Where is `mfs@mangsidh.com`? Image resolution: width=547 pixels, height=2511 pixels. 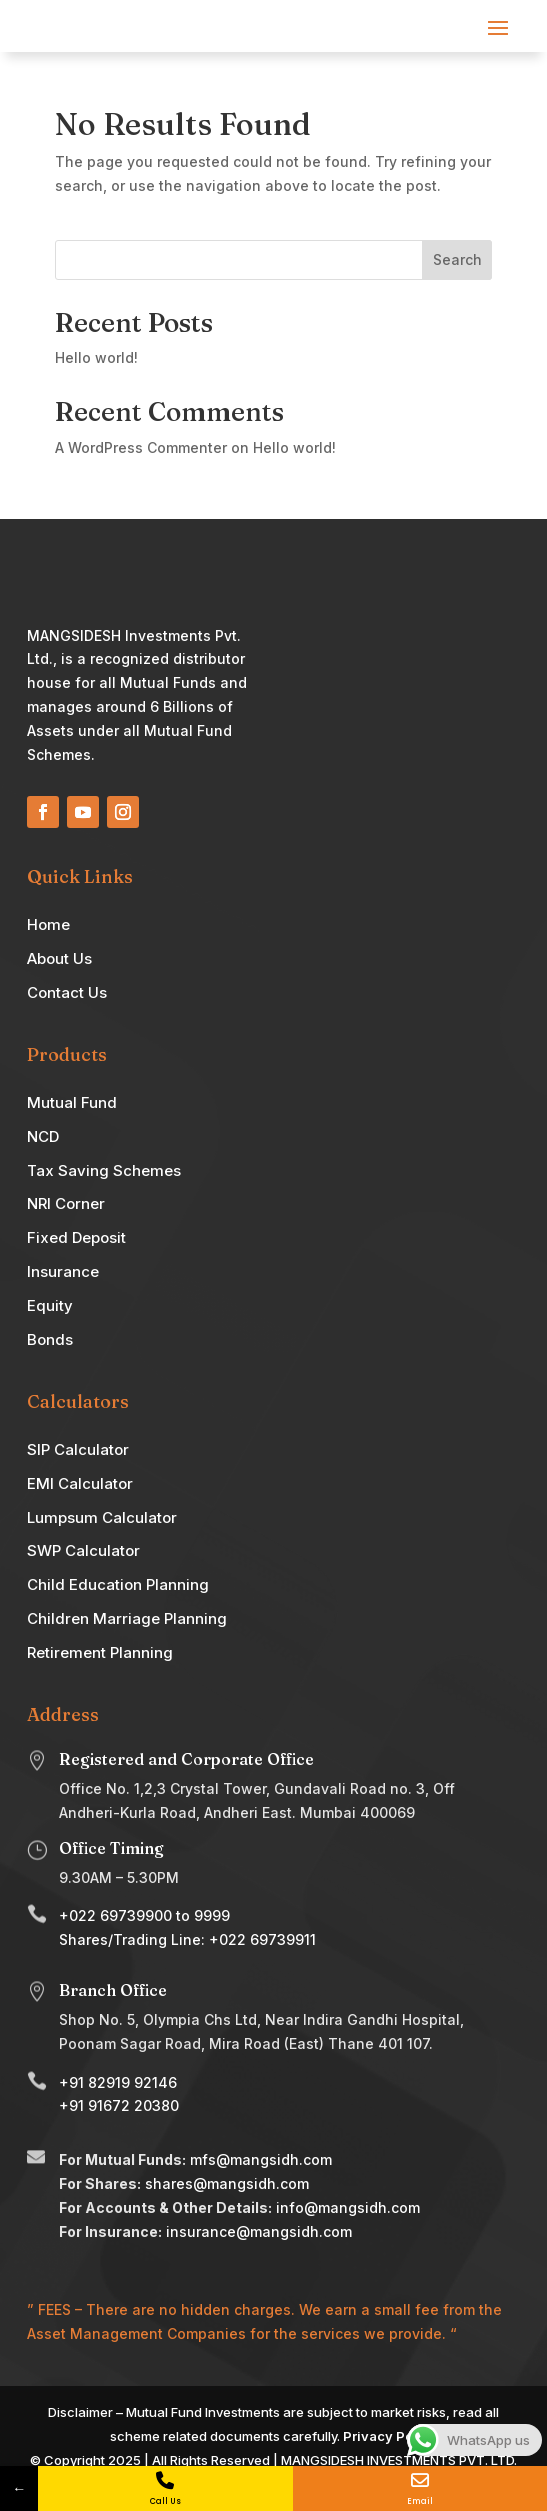
mfs@mangsidh.com is located at coordinates (261, 2159).